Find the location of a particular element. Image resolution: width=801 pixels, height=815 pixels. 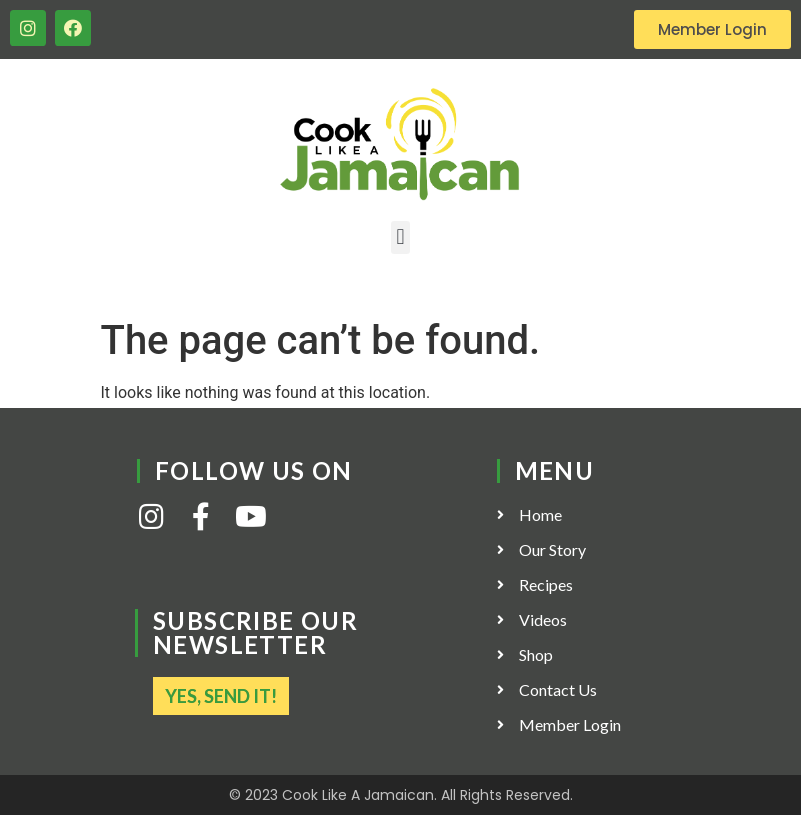

[button] is located at coordinates (400, 237).